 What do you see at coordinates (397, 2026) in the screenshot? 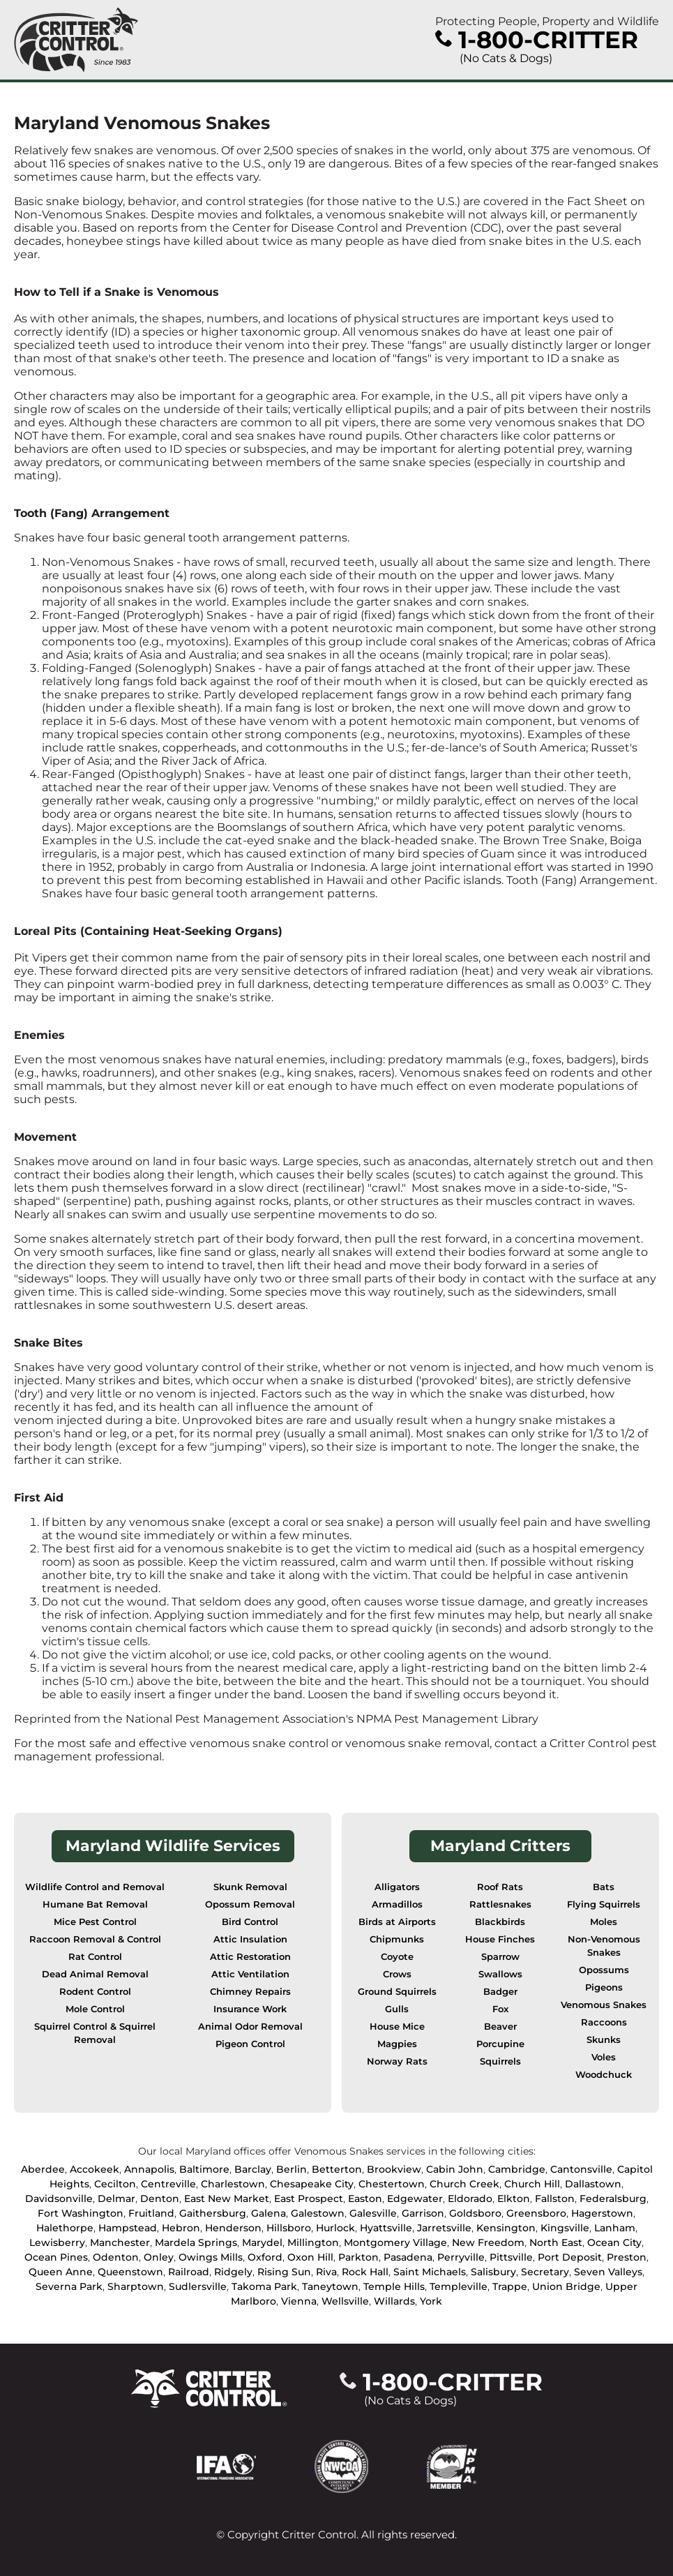
I see `House Mice` at bounding box center [397, 2026].